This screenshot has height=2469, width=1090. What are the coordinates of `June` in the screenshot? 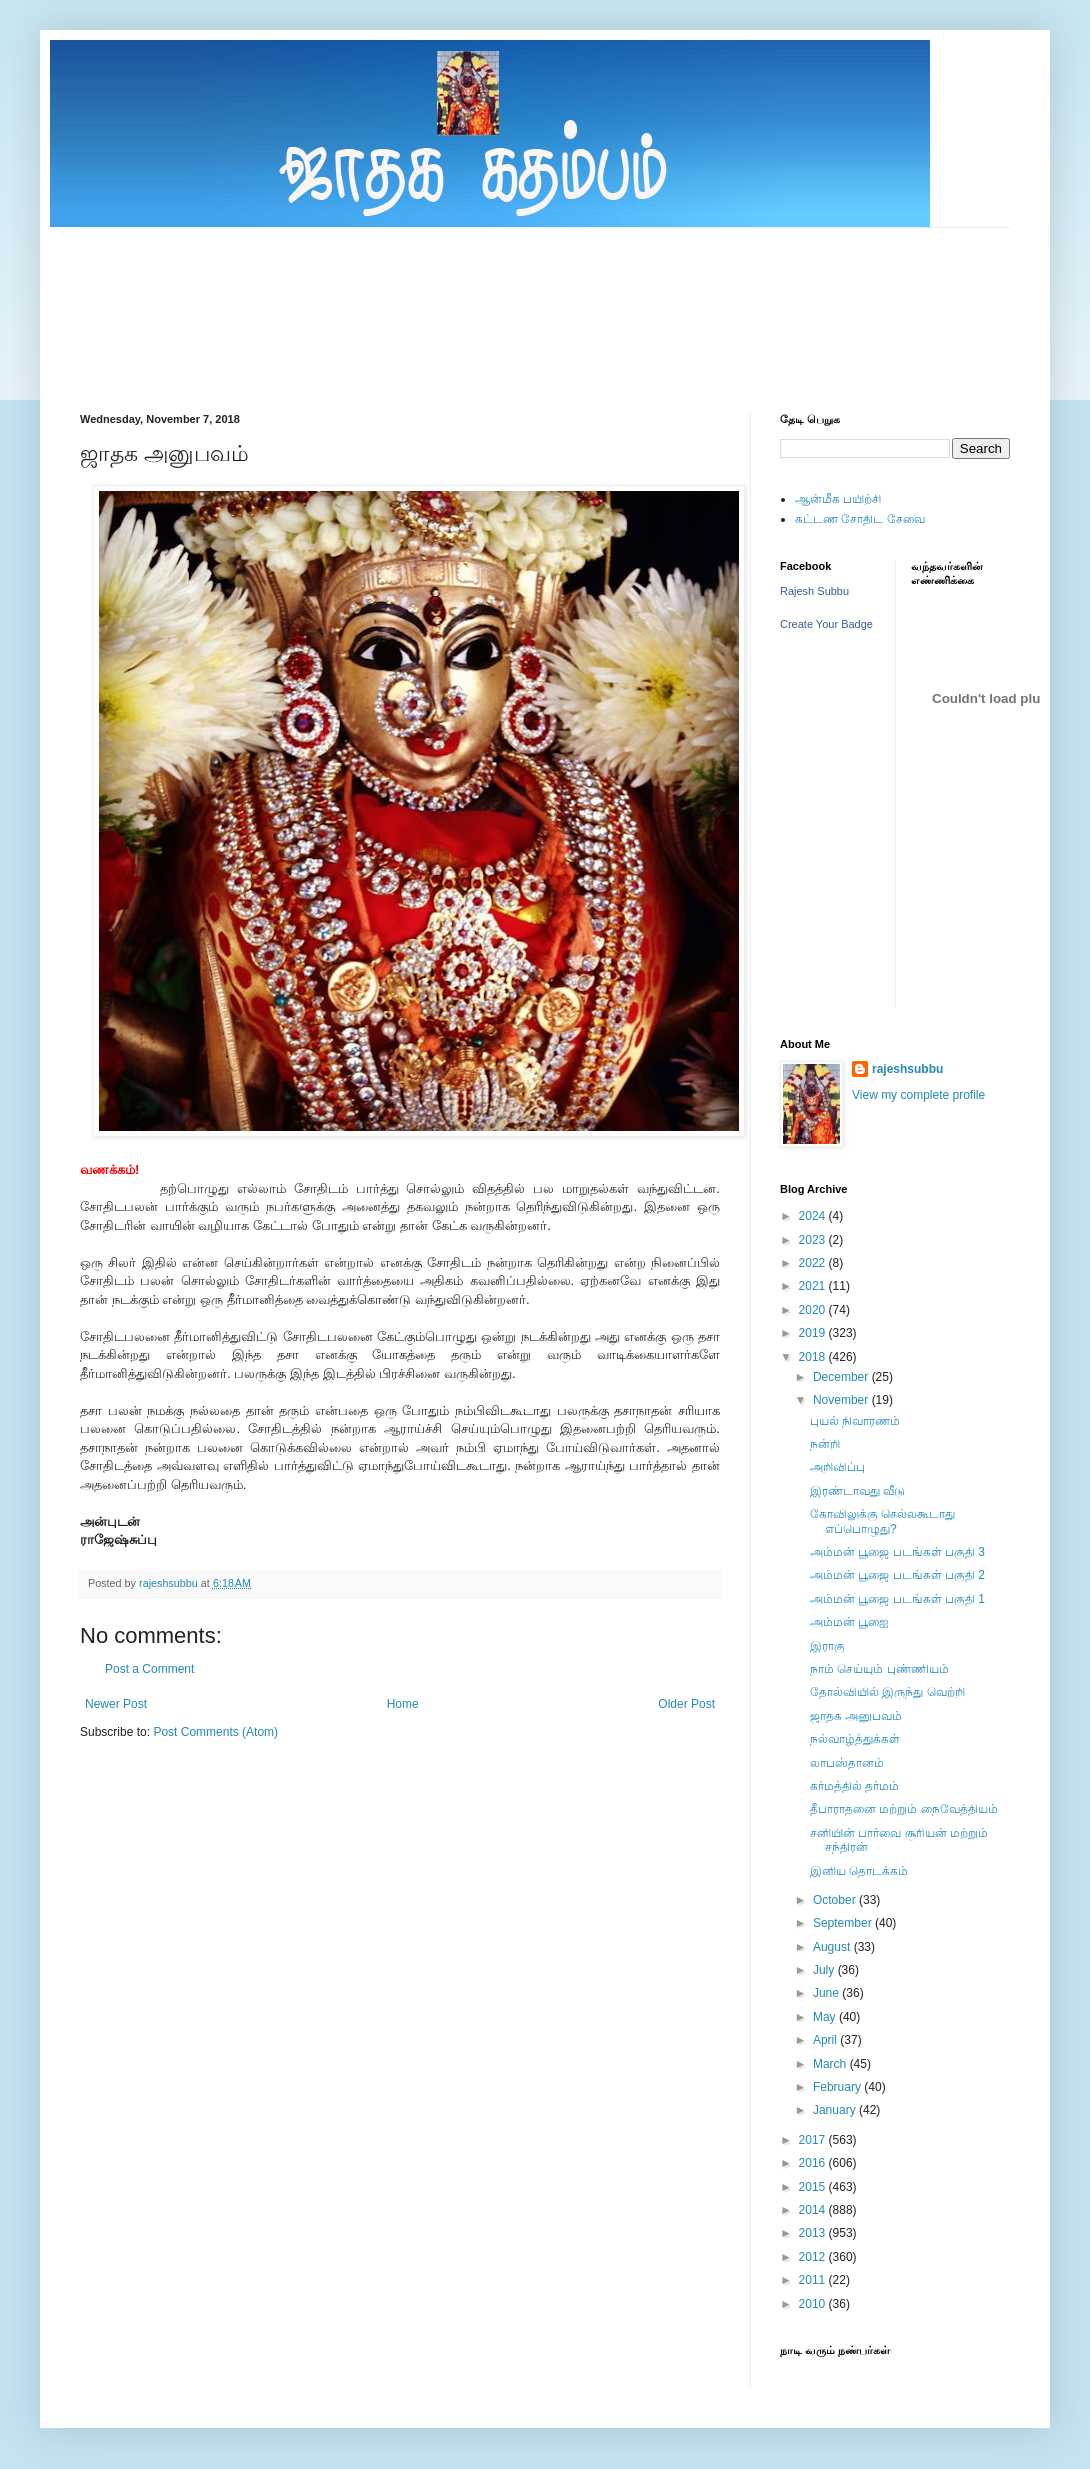 It's located at (827, 1993).